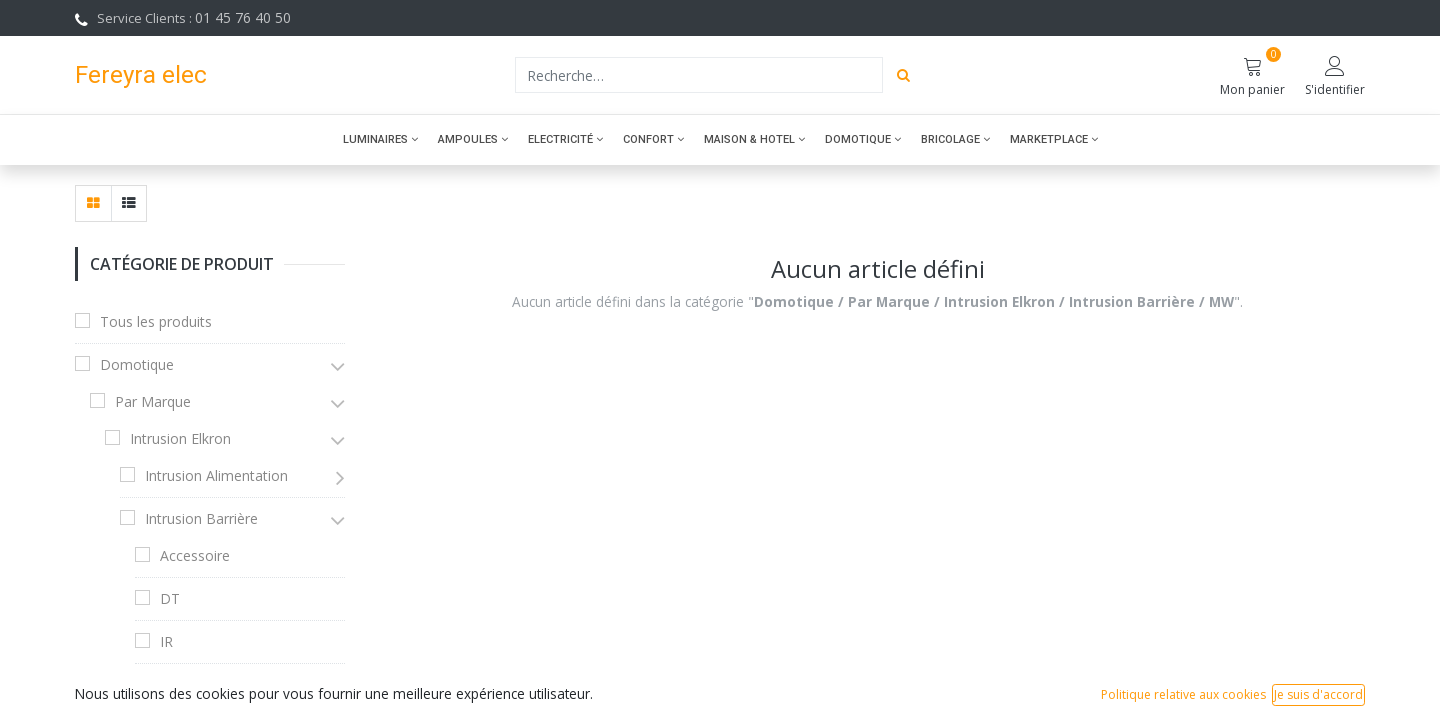  I want to click on Fereyra elec, so click(141, 74).